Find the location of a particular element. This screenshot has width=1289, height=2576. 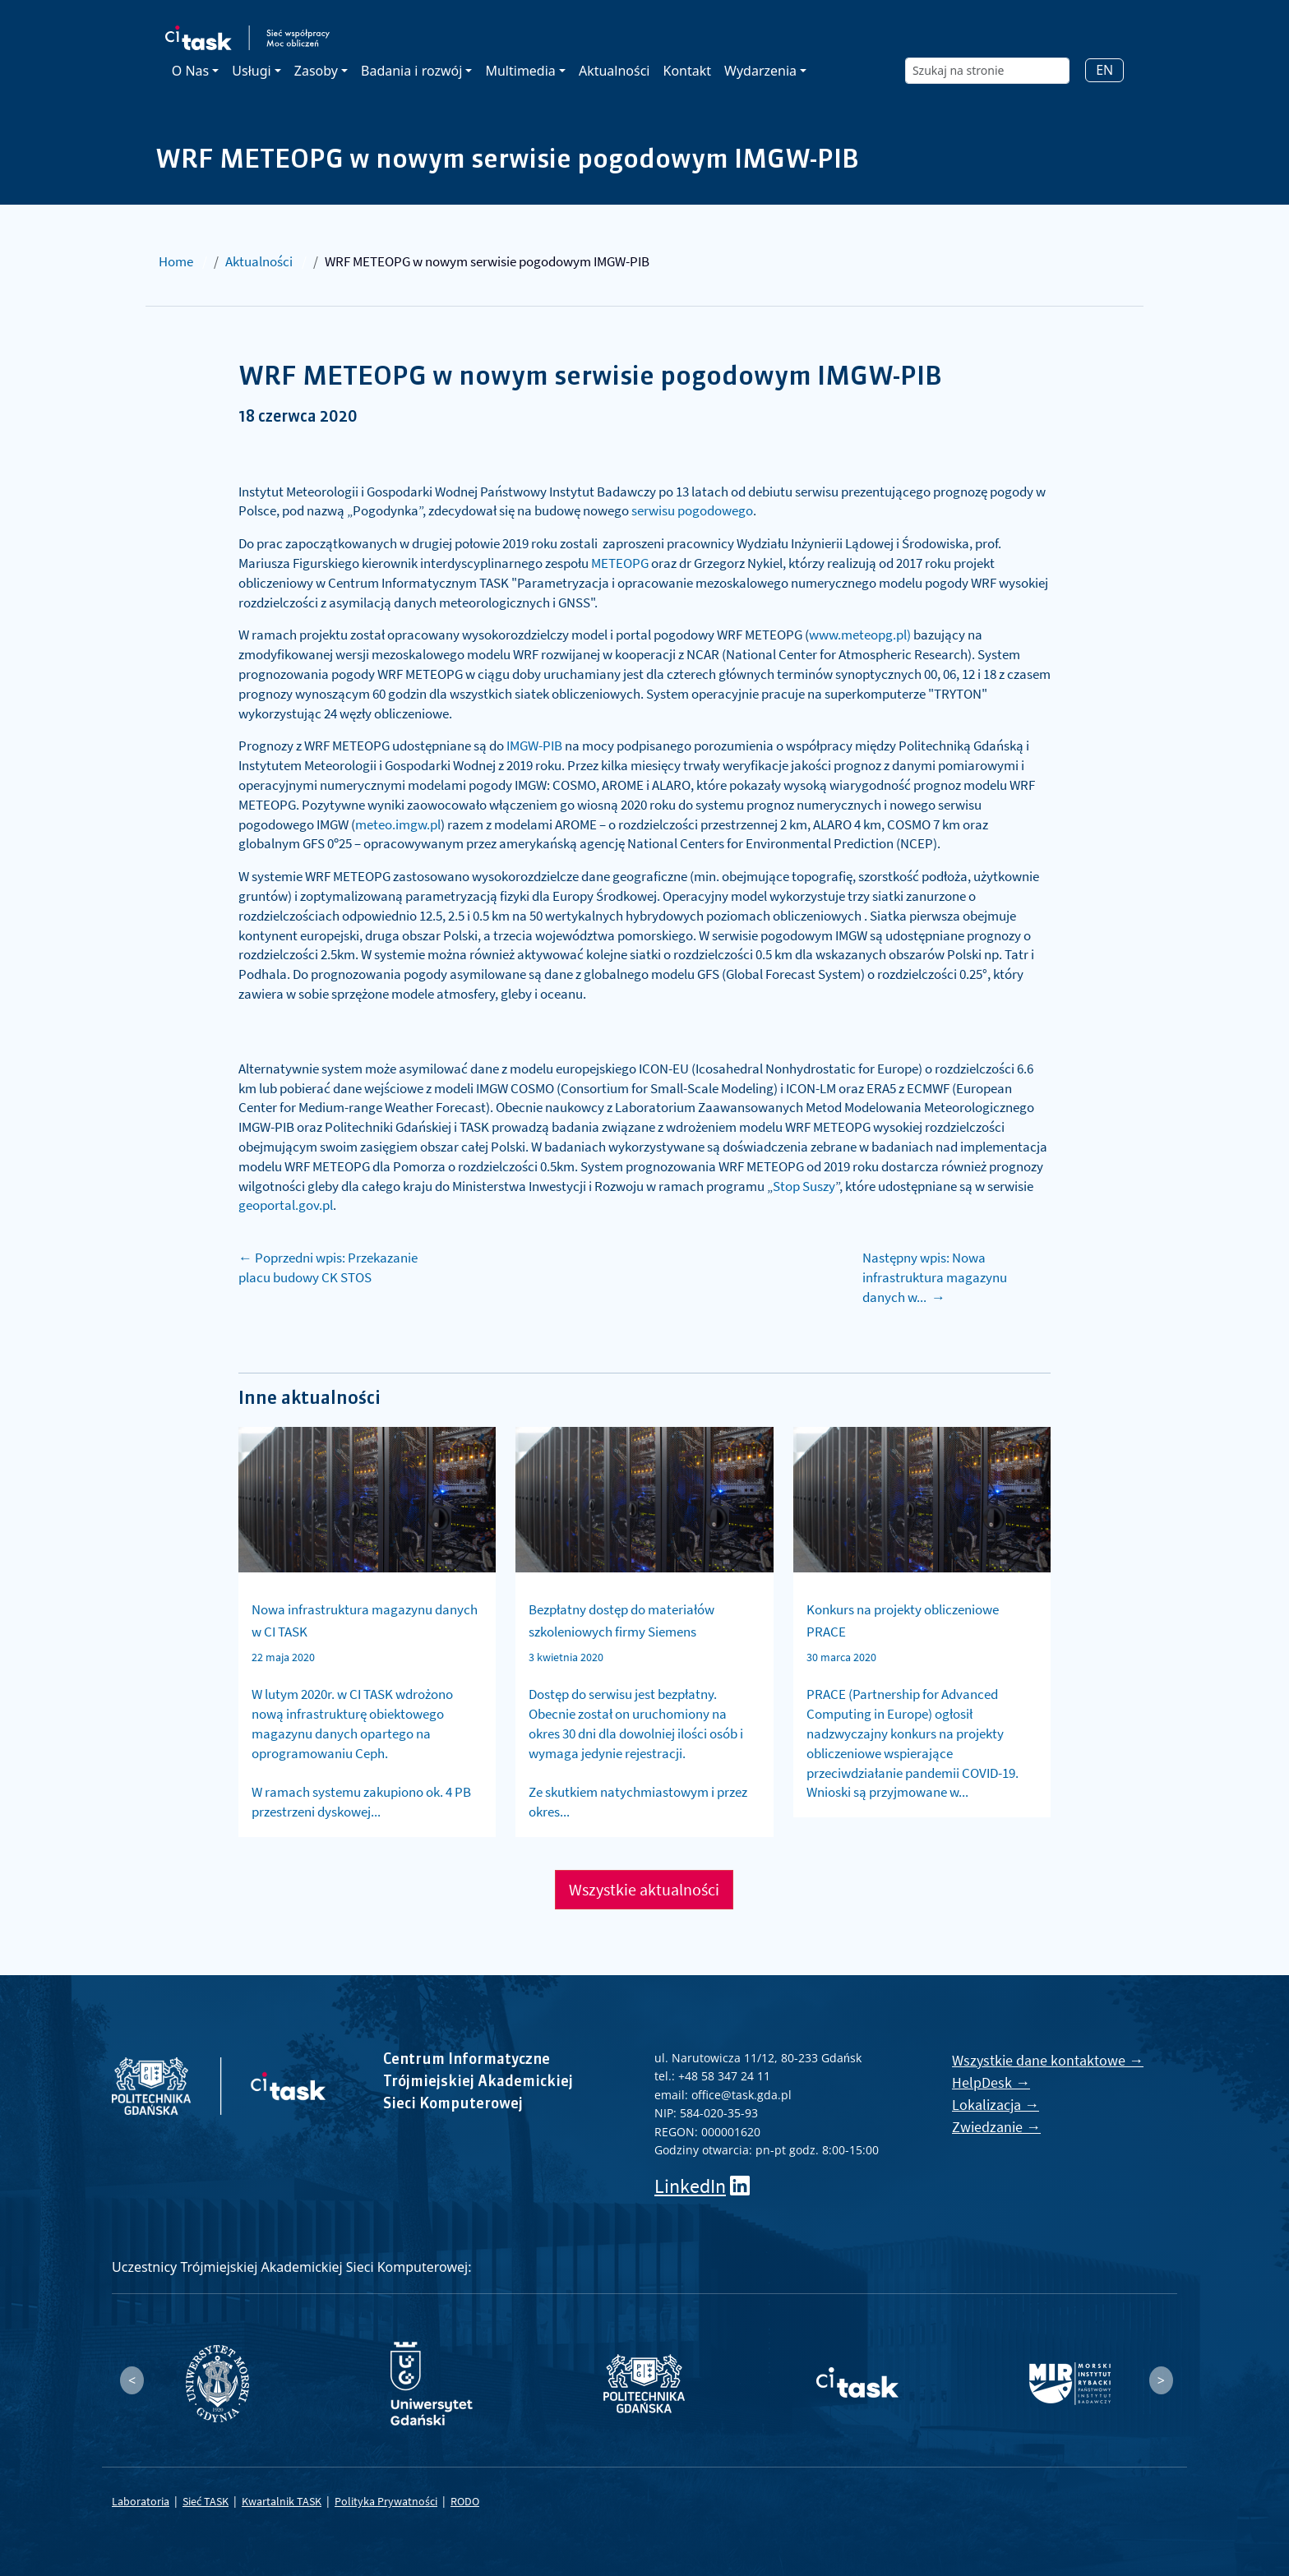

LinkedIn is located at coordinates (690, 2186).